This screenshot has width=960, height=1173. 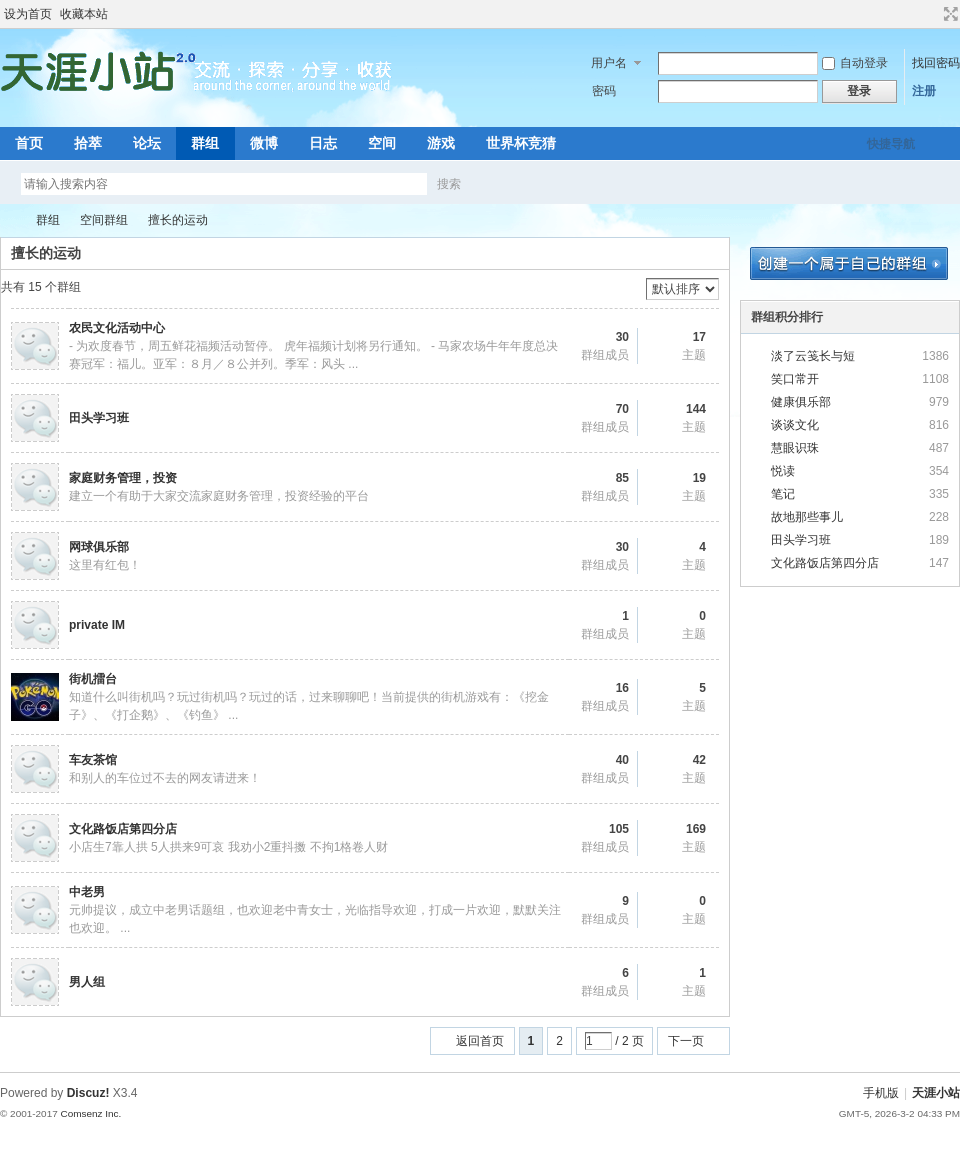 What do you see at coordinates (205, 143) in the screenshot?
I see `群组` at bounding box center [205, 143].